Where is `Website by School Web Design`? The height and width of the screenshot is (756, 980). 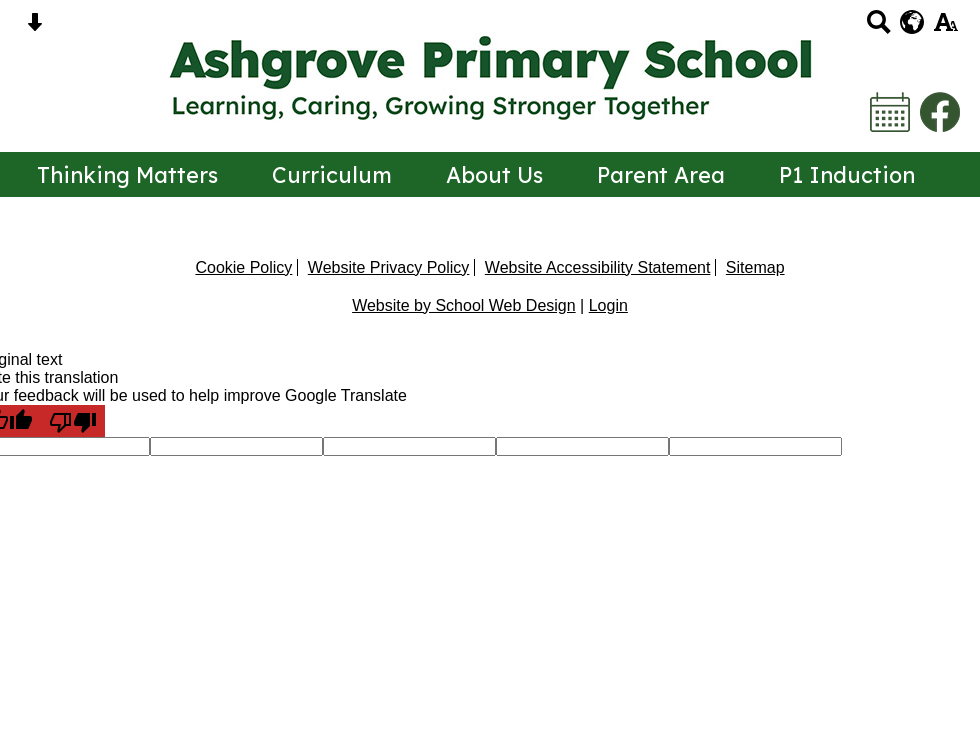
Website by School Web Design is located at coordinates (464, 305).